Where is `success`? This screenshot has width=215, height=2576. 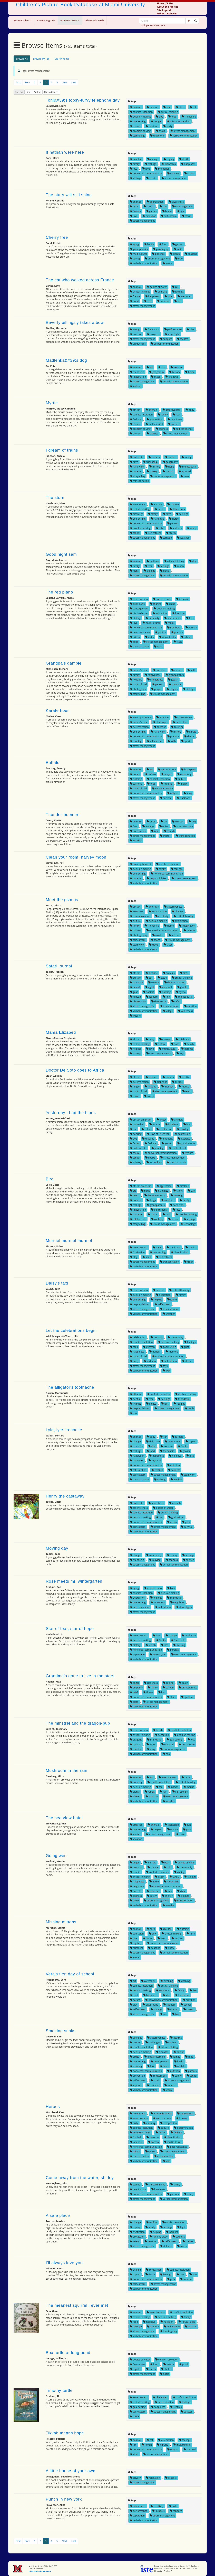
success is located at coordinates (186, 2411).